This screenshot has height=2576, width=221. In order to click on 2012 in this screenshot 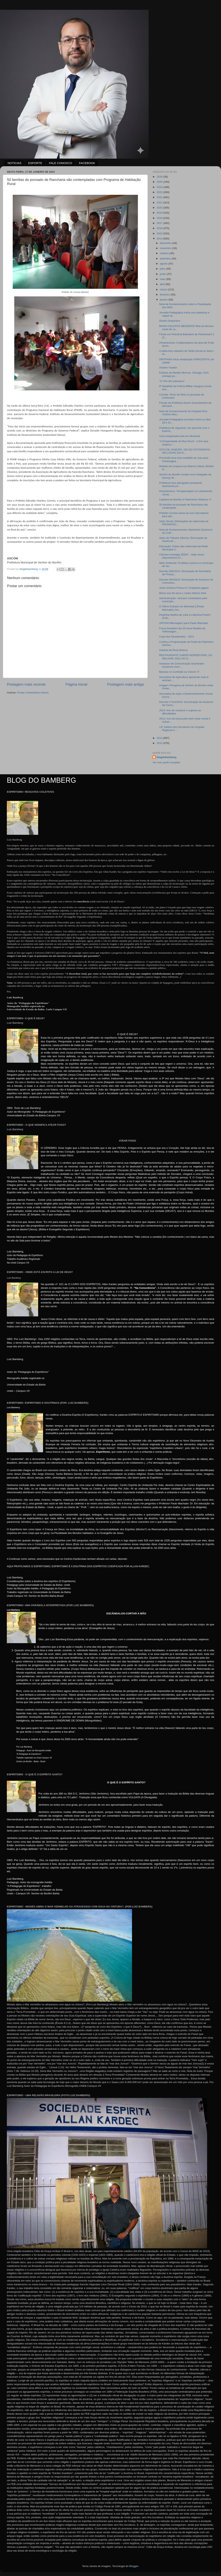, I will do `click(160, 743)`.